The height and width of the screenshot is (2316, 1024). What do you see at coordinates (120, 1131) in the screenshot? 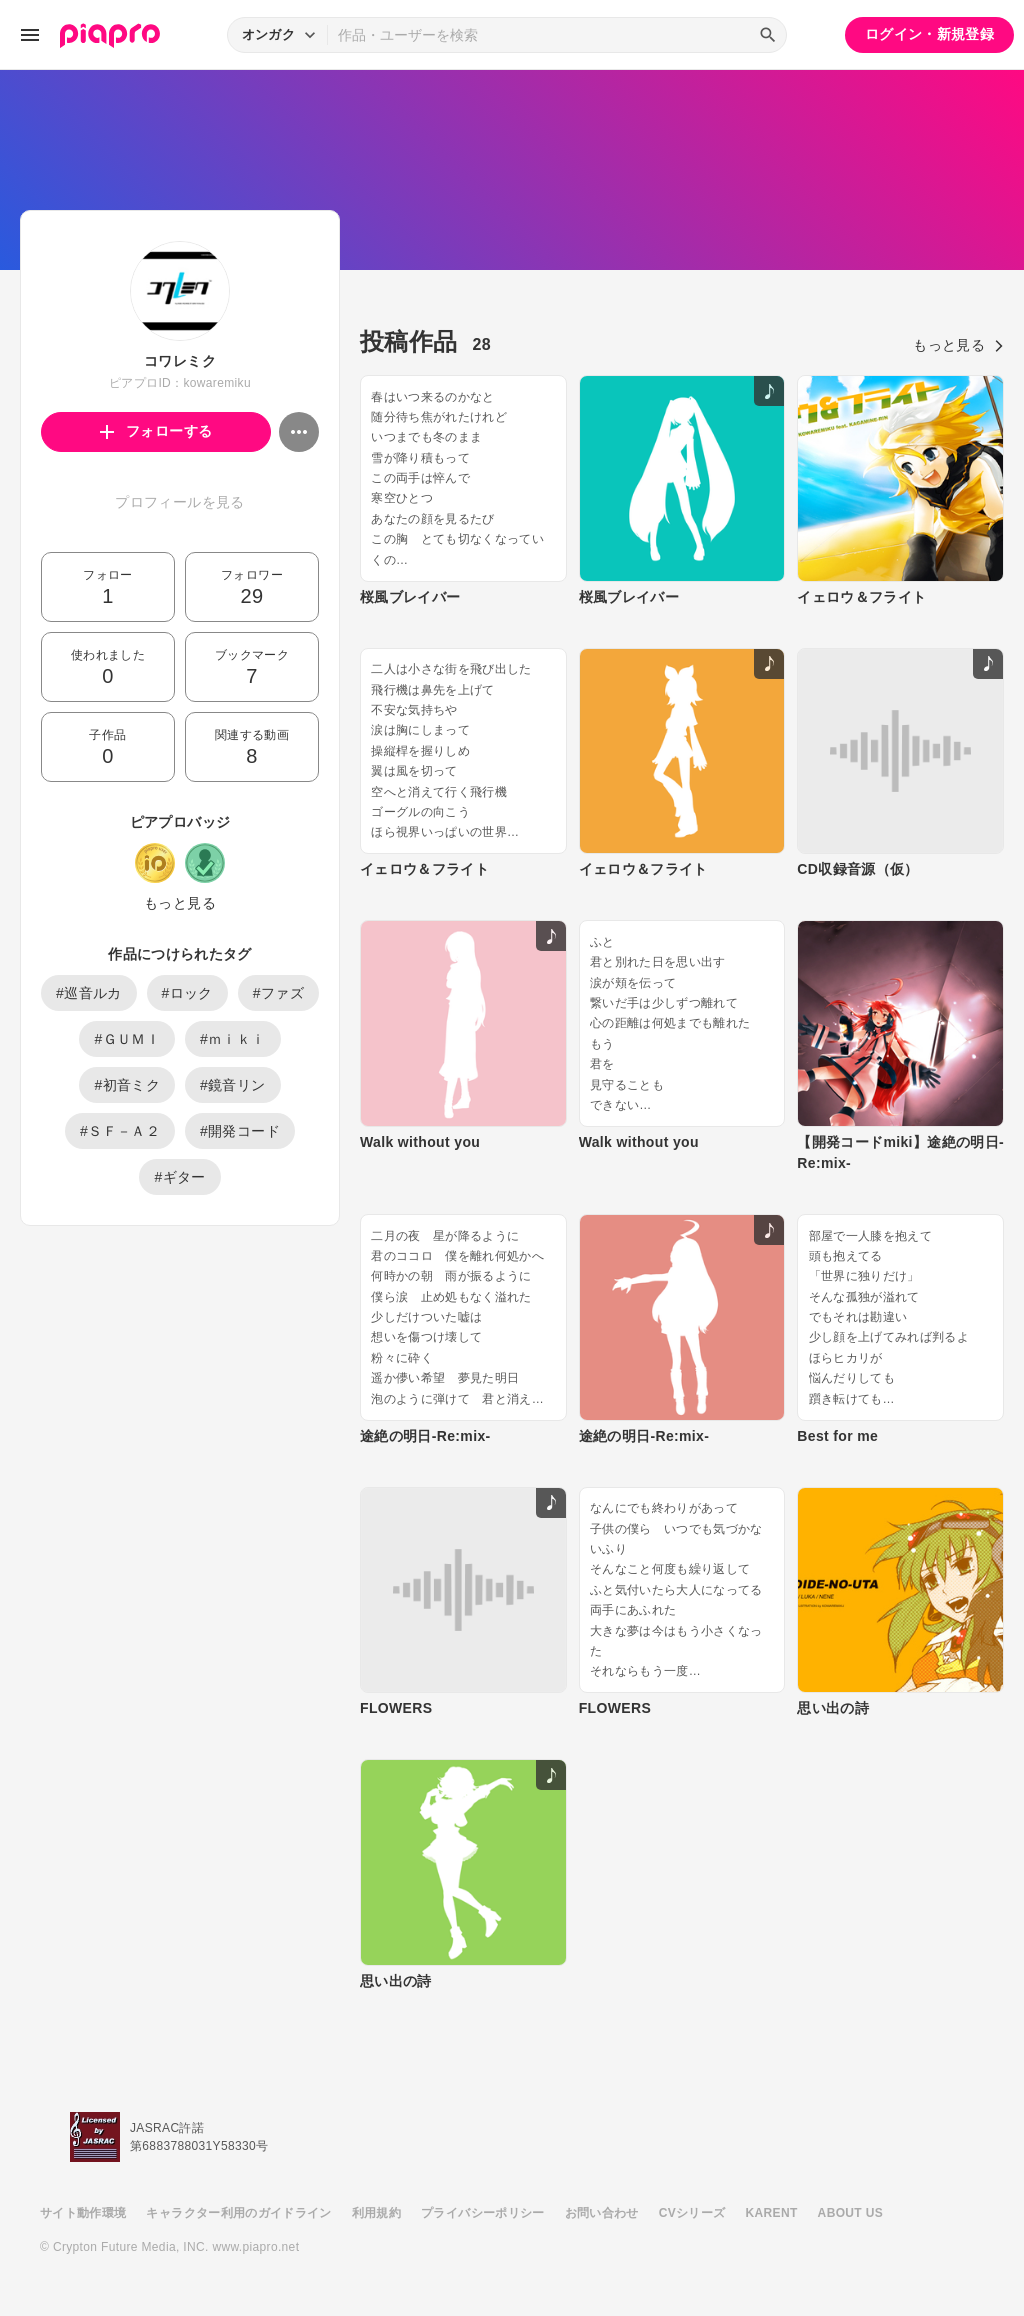
I see `#ＳＦ－Ａ２` at bounding box center [120, 1131].